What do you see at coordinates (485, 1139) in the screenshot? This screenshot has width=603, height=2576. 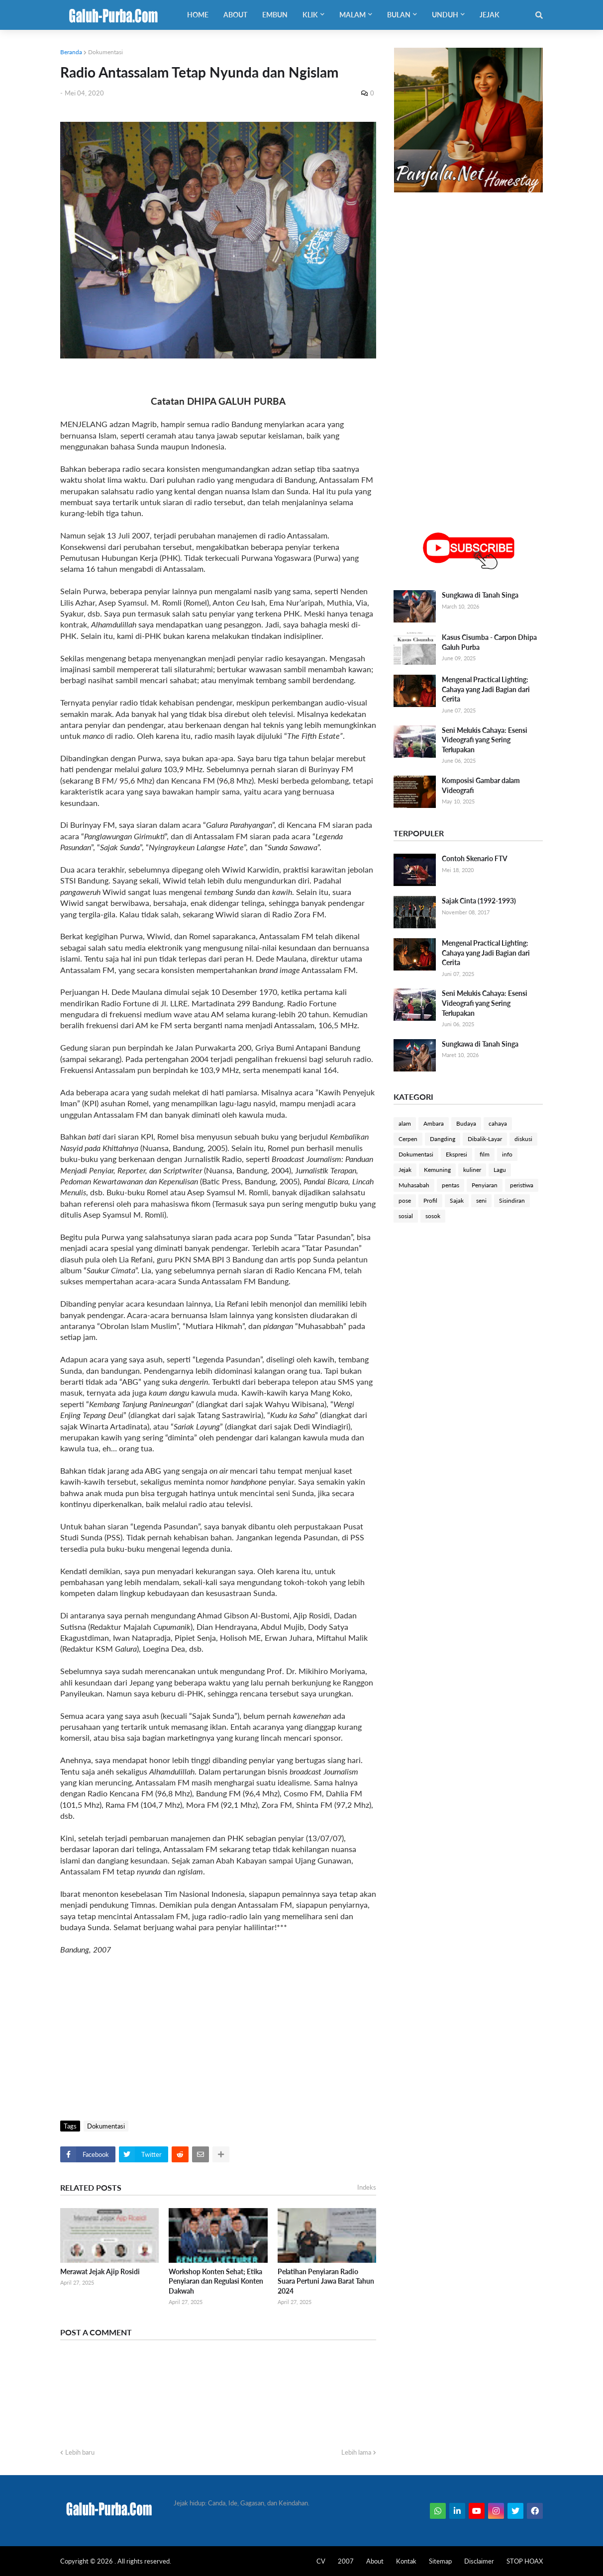 I see `Dibalik-Layar` at bounding box center [485, 1139].